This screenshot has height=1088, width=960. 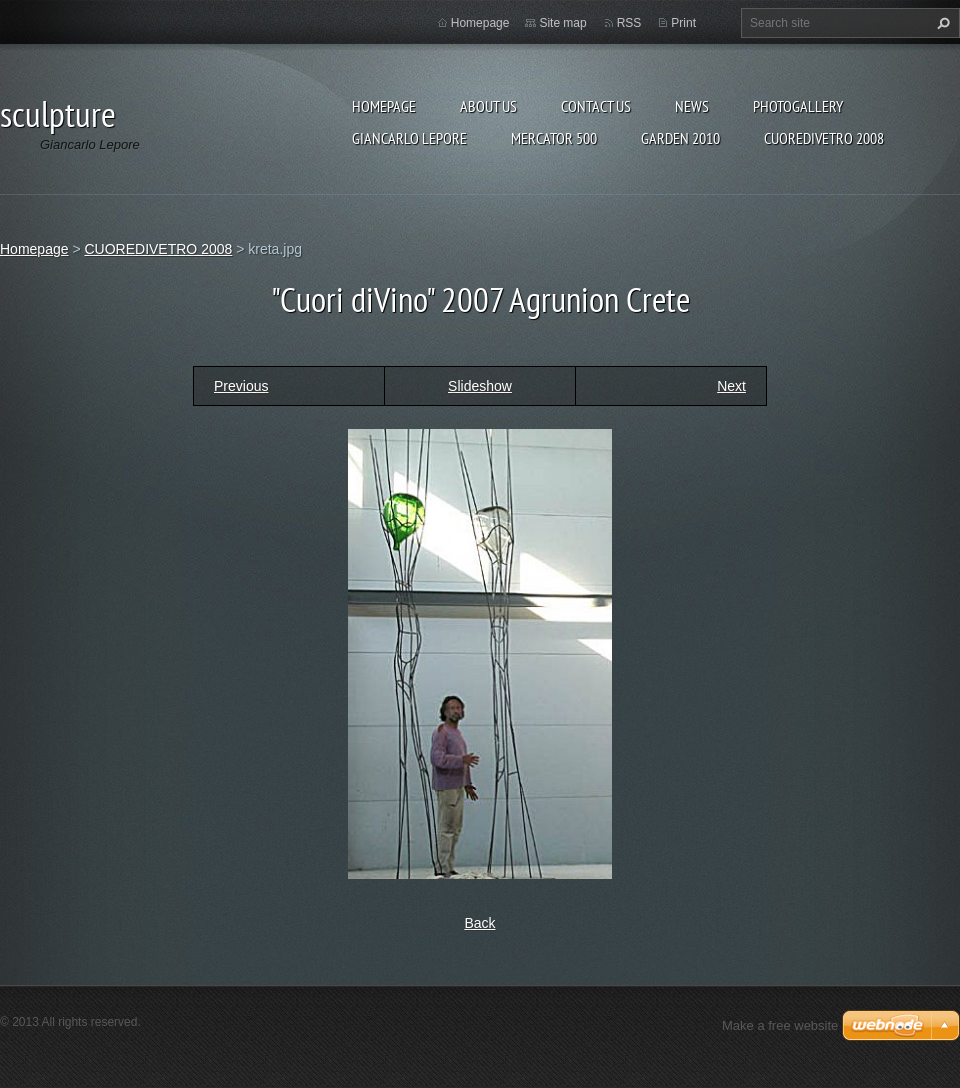 I want to click on Print, so click(x=683, y=23).